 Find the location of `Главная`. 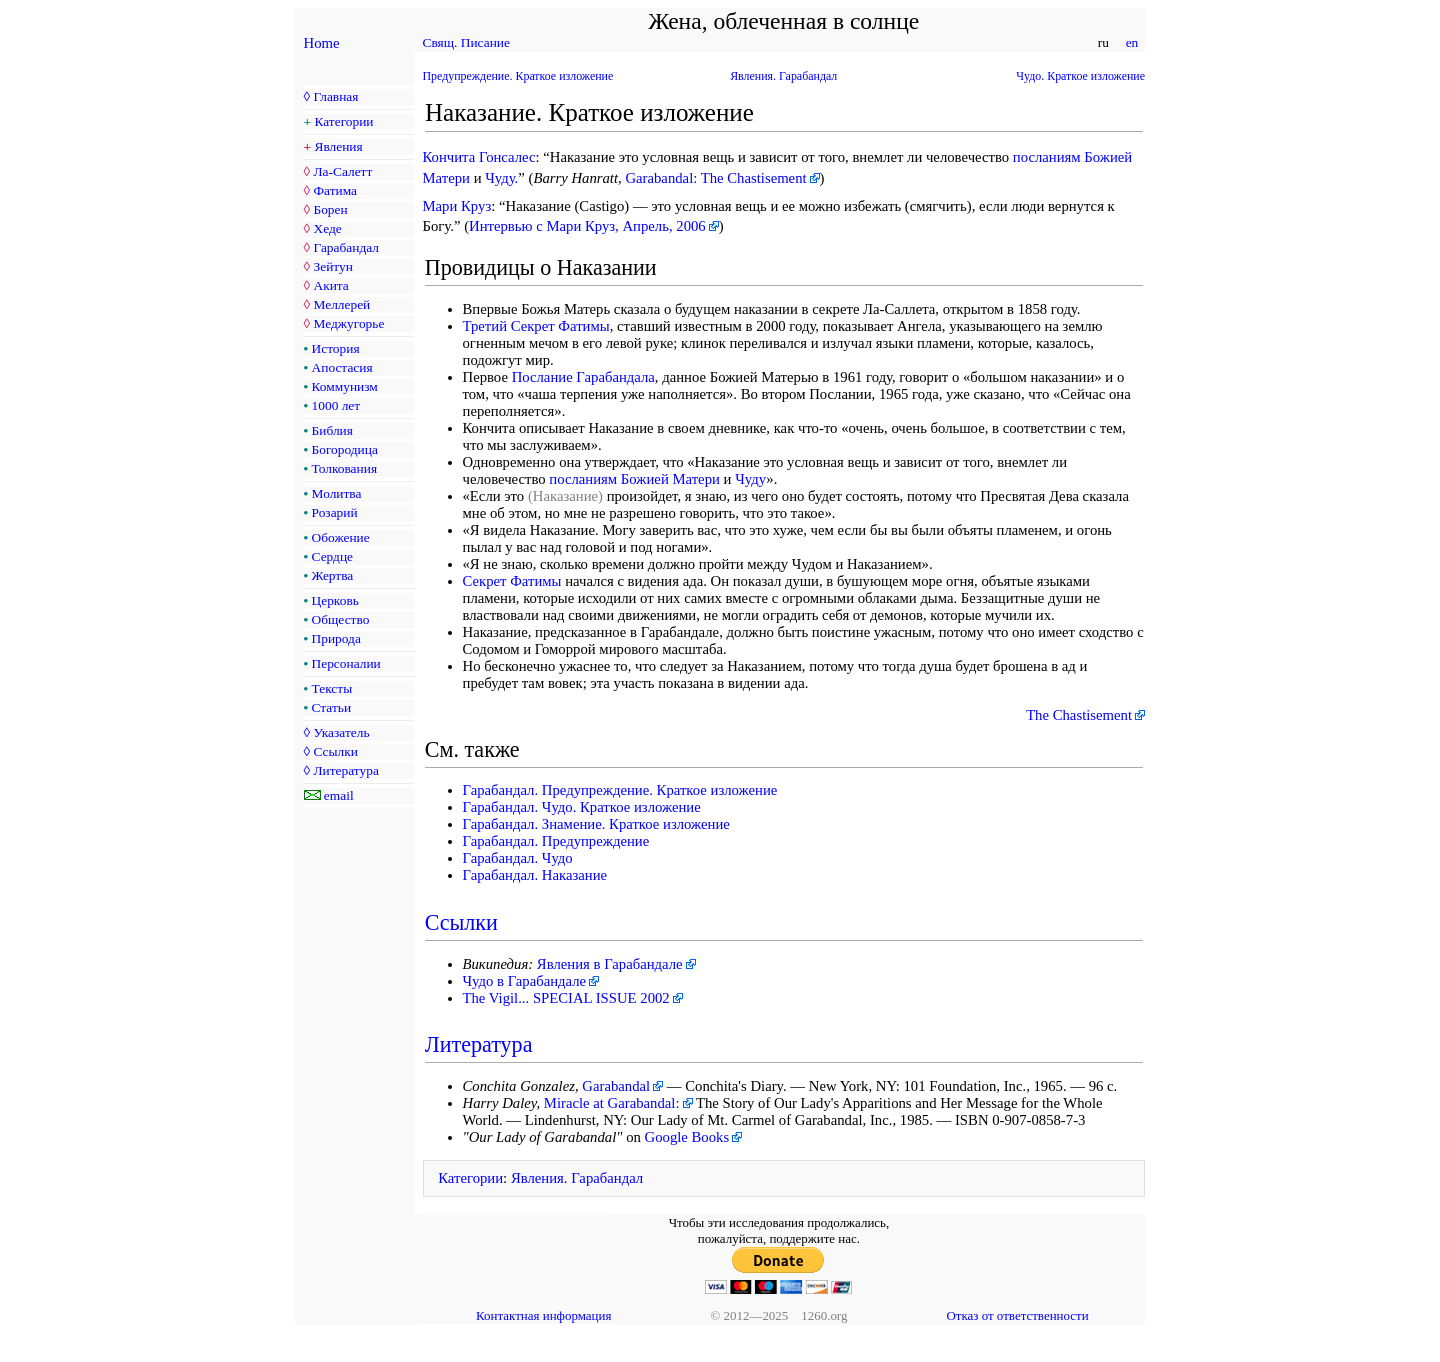

Главная is located at coordinates (335, 96).